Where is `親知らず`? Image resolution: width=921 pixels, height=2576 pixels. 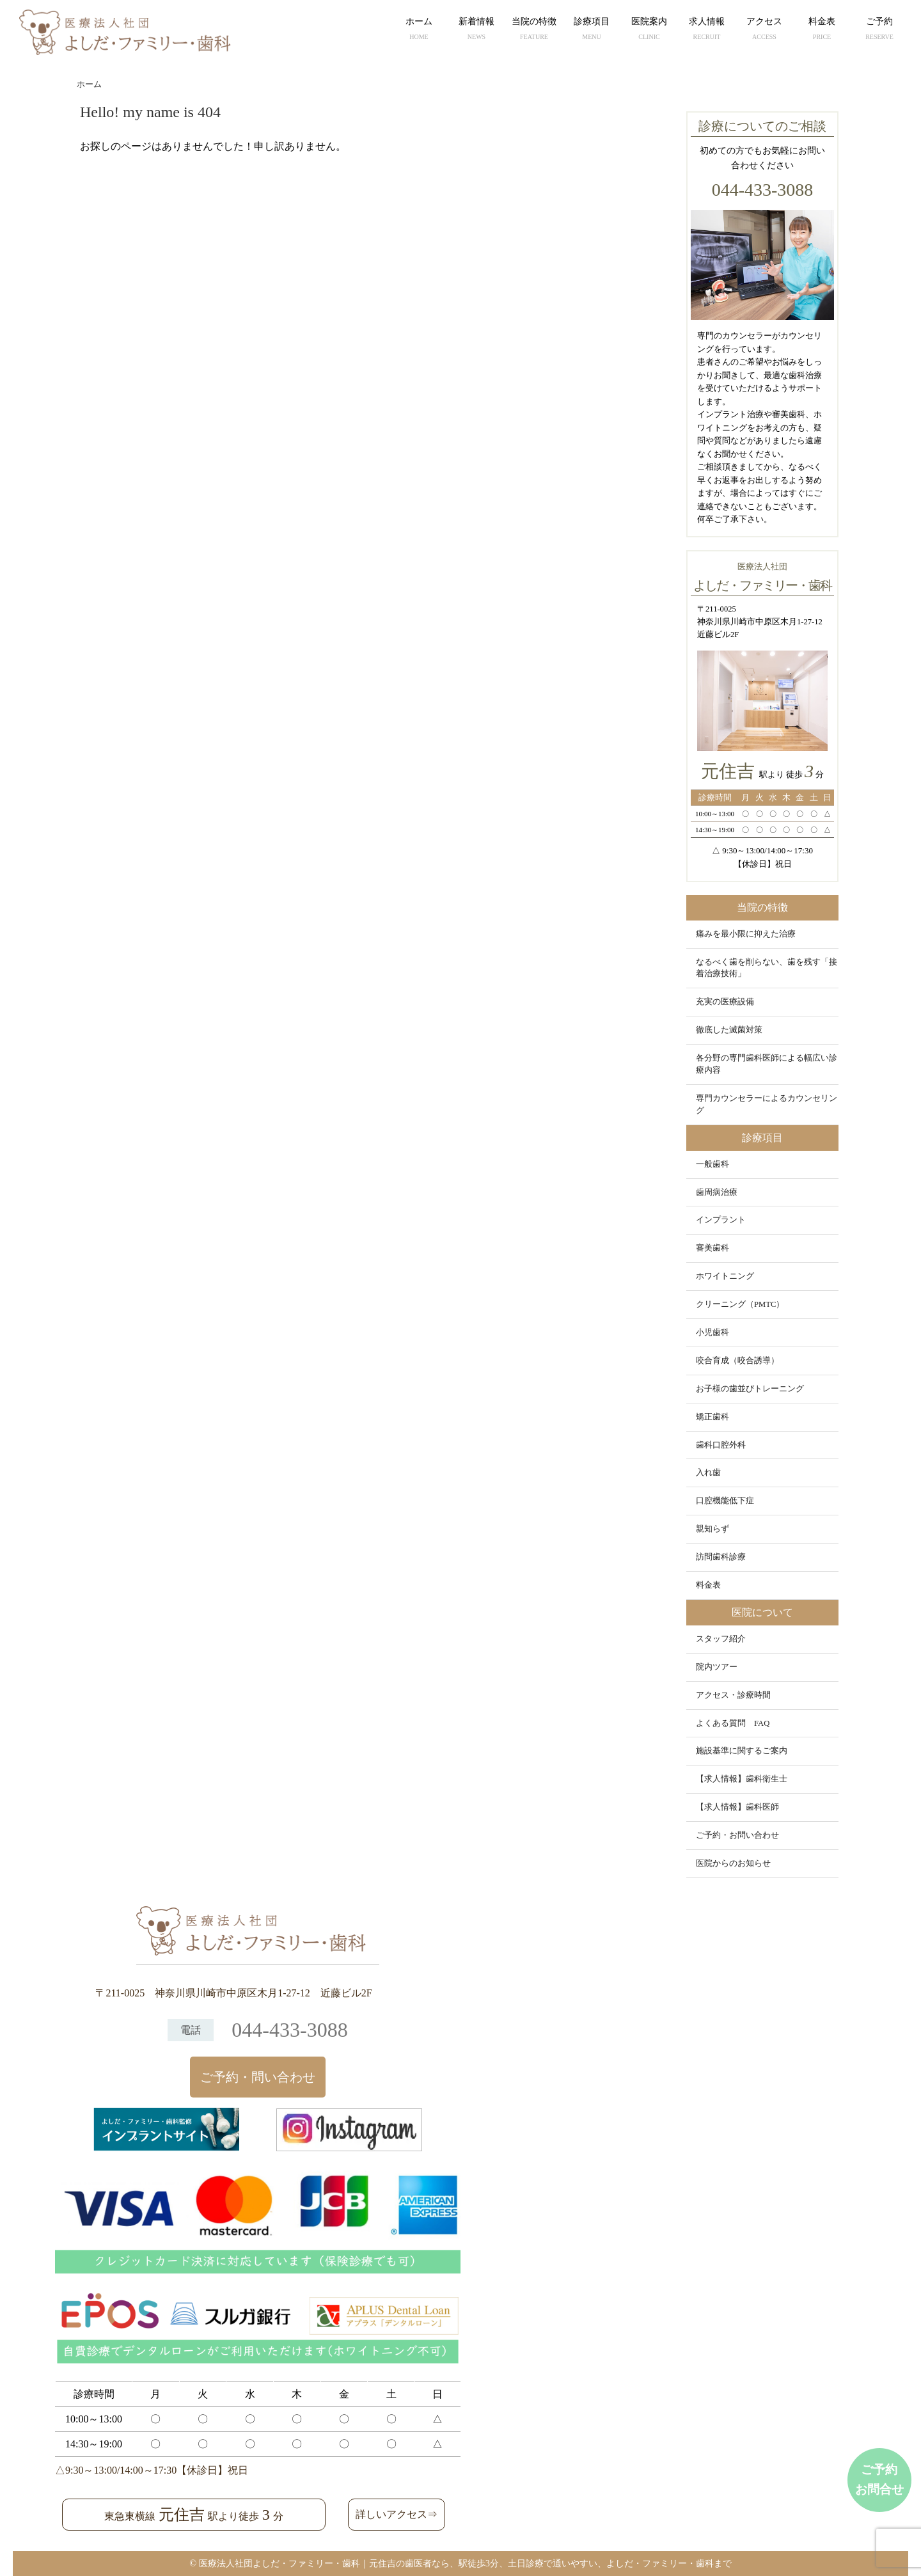 親知らず is located at coordinates (712, 1528).